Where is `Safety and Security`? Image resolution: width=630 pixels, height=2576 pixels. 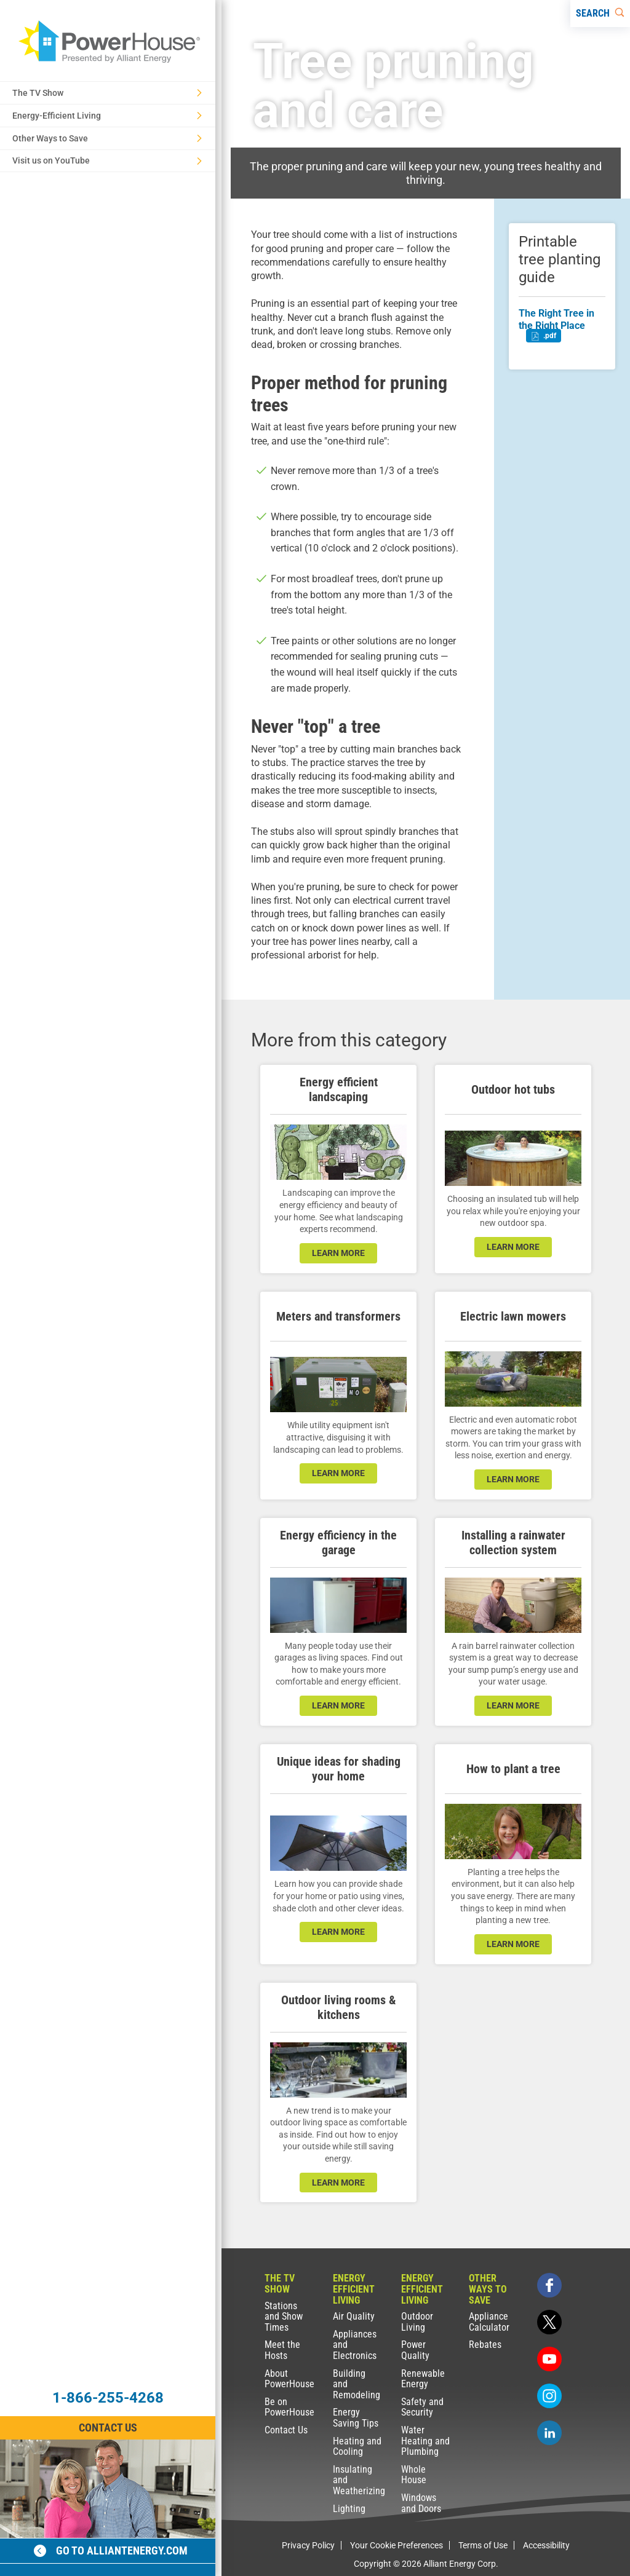
Safety and Security is located at coordinates (422, 2407).